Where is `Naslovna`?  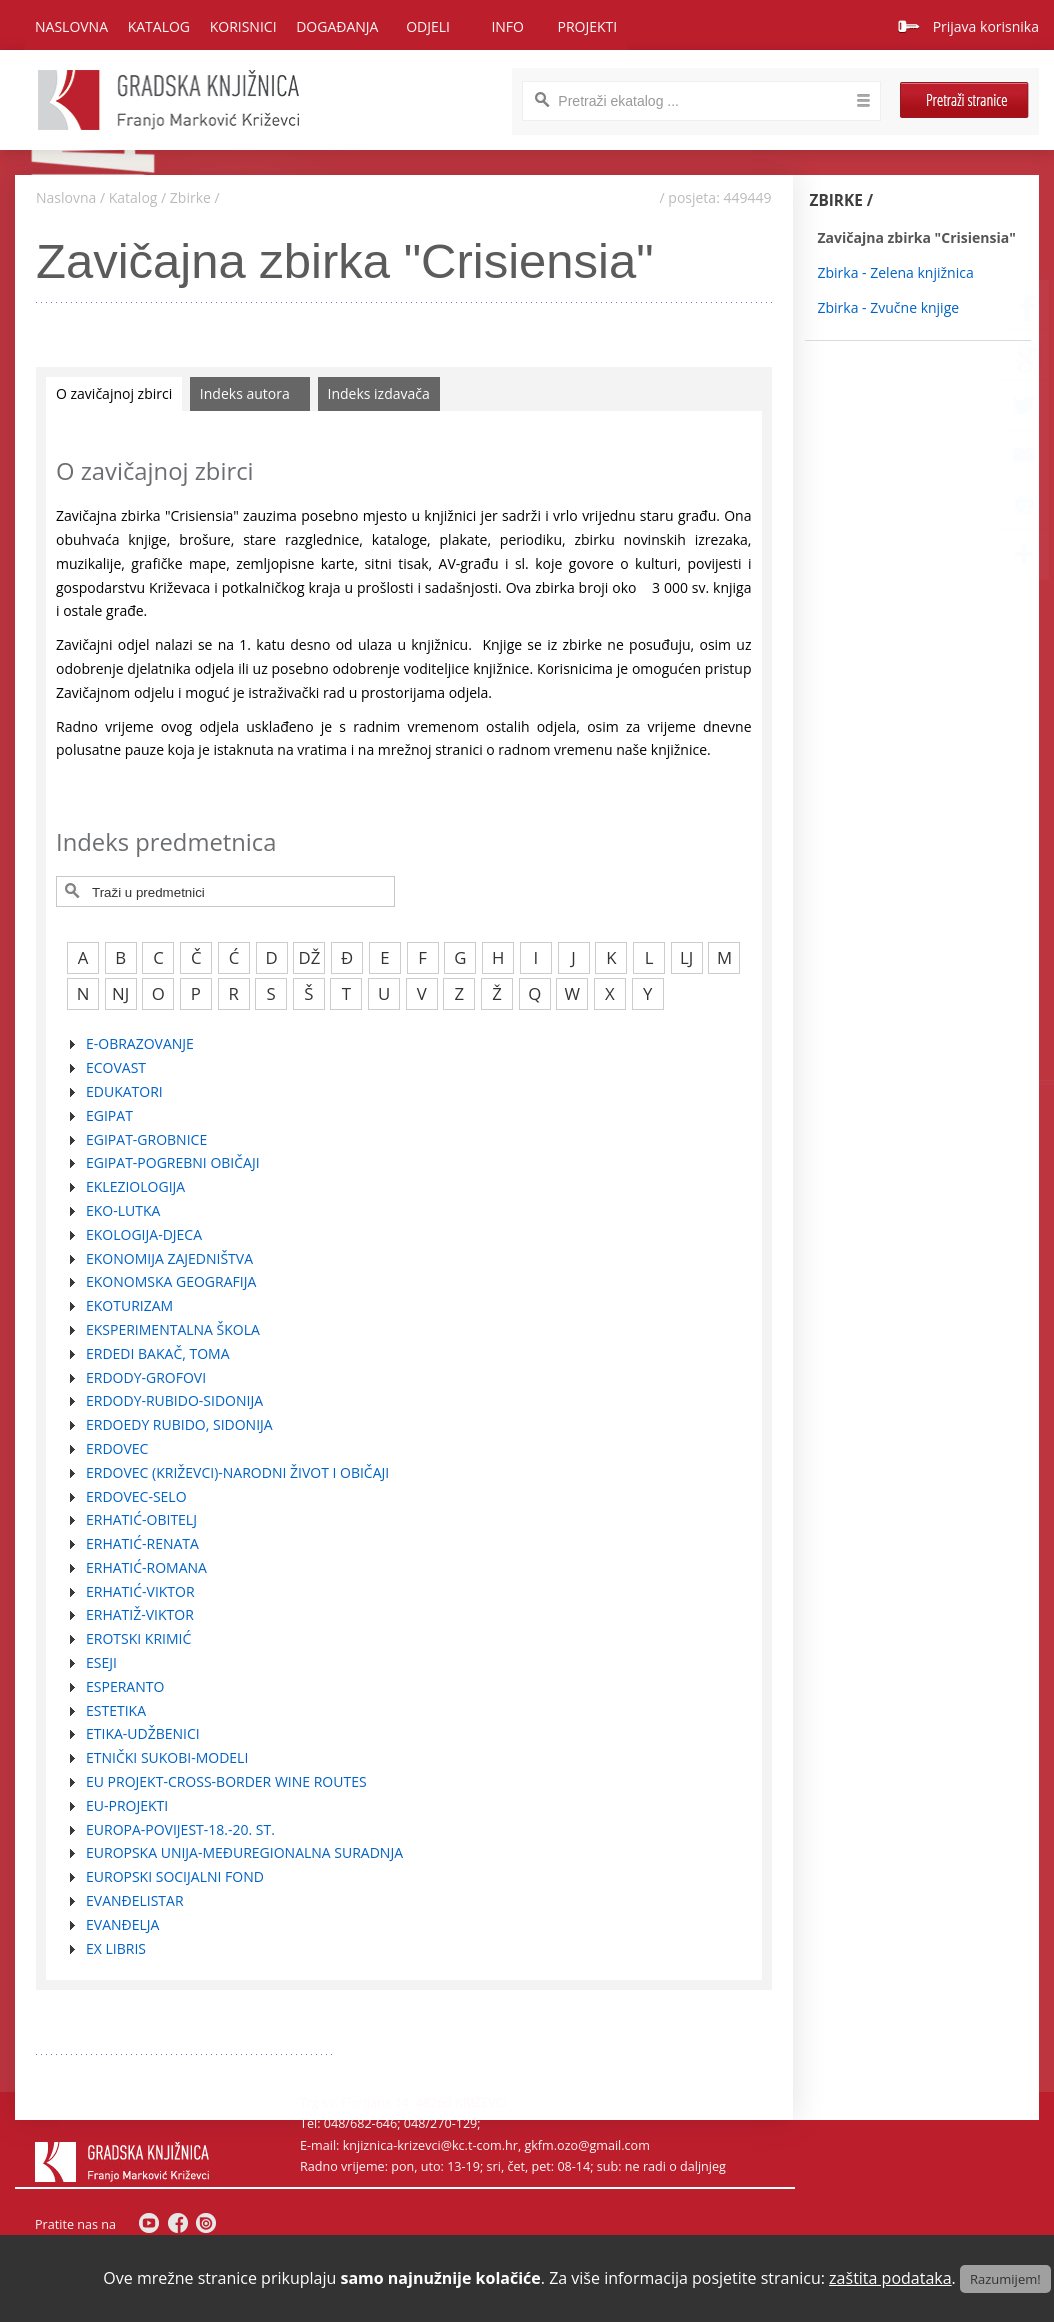
Naslovna is located at coordinates (71, 26).